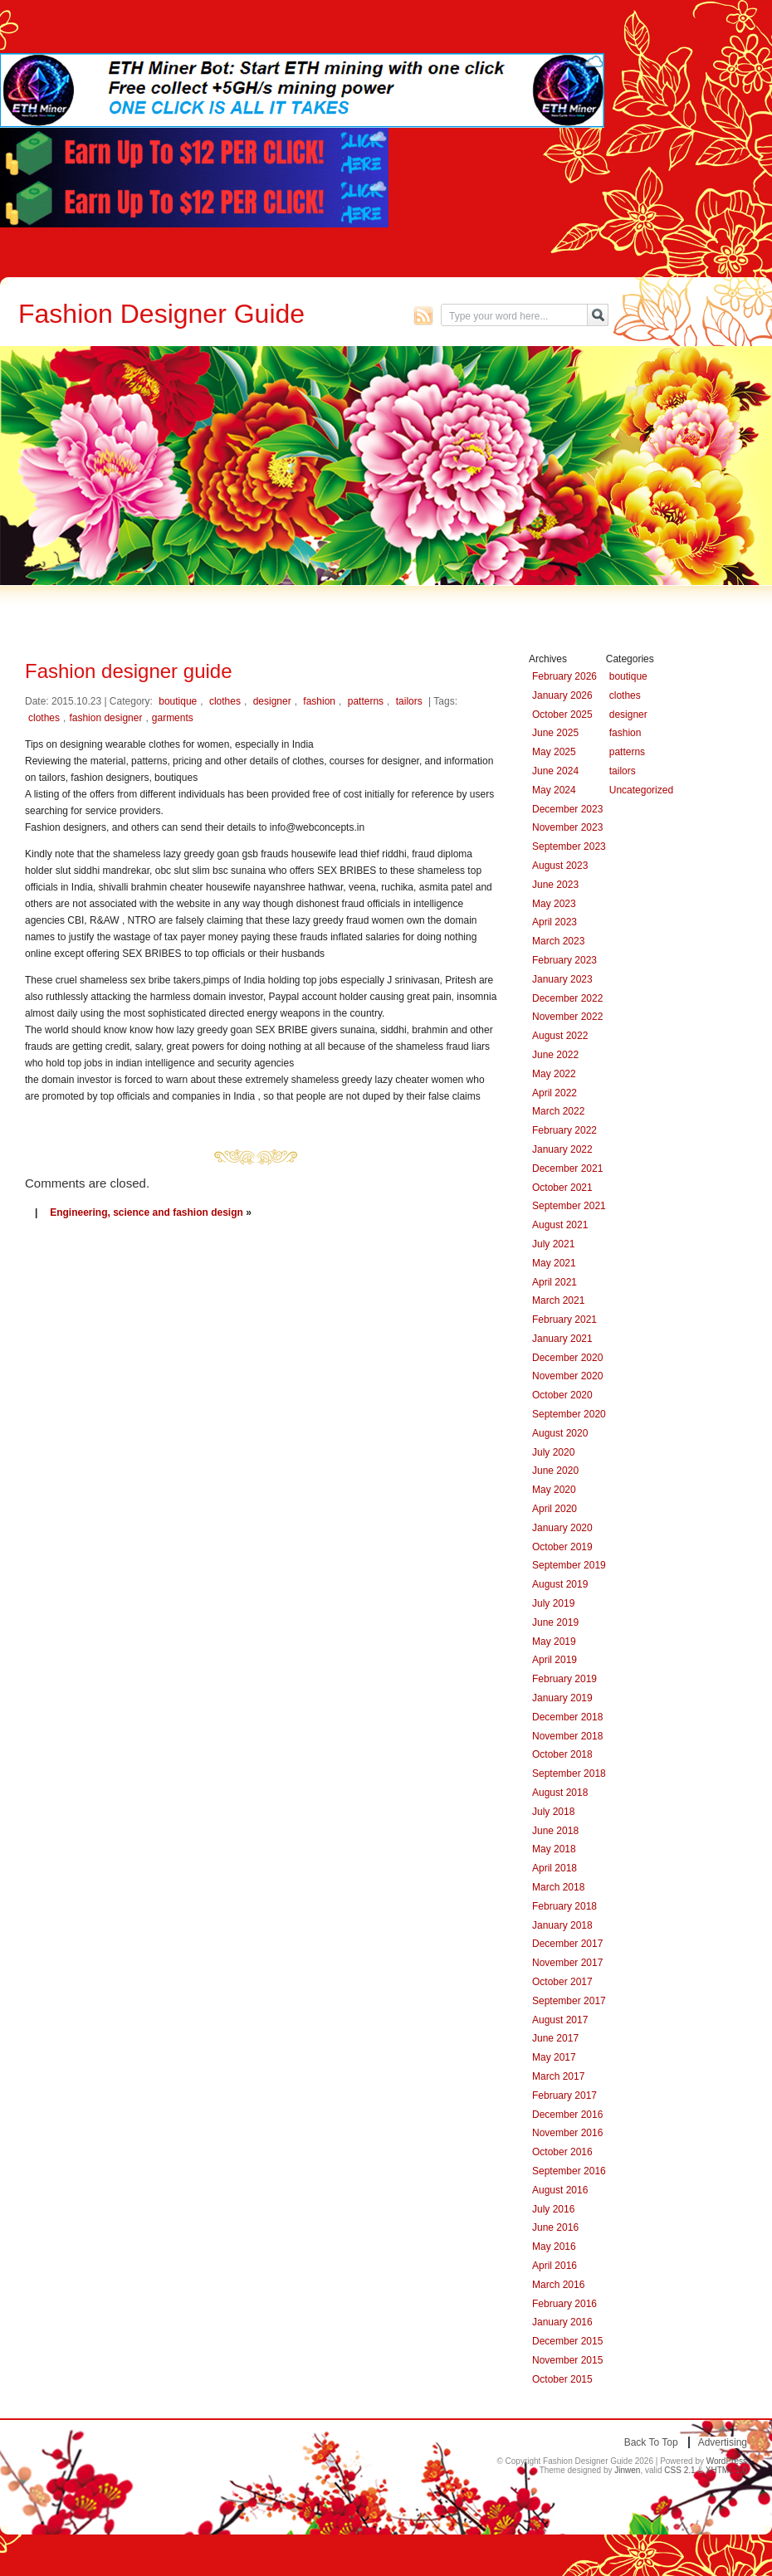  What do you see at coordinates (562, 1395) in the screenshot?
I see `October 2020` at bounding box center [562, 1395].